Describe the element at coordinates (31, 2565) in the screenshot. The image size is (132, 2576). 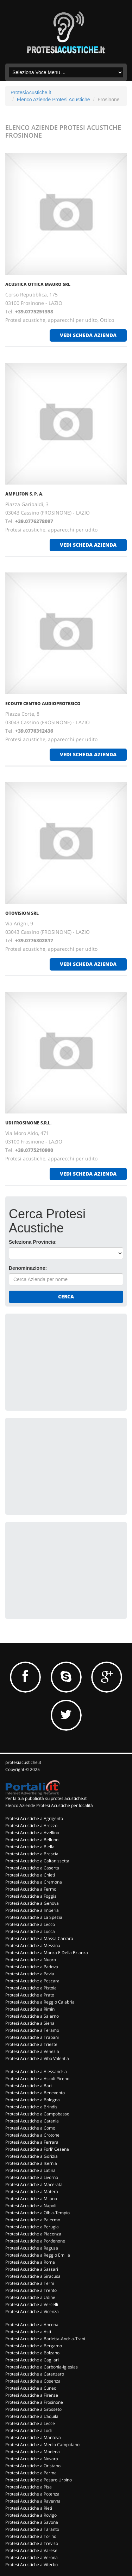
I see `Protesi Acustiche a Viterbo` at that location.